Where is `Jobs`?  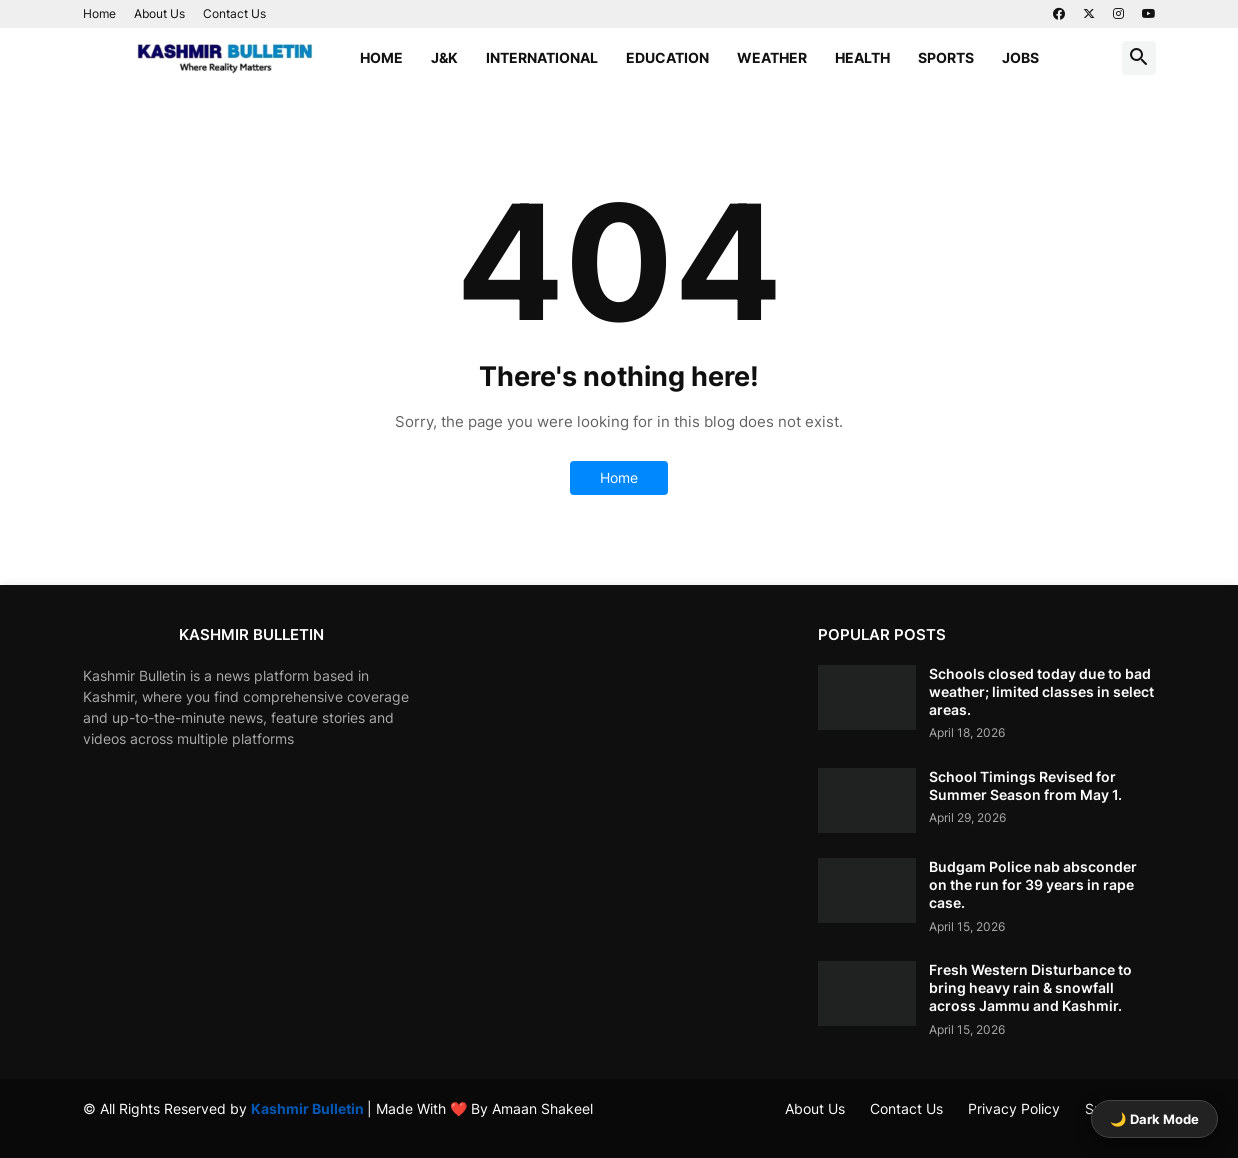 Jobs is located at coordinates (1020, 57).